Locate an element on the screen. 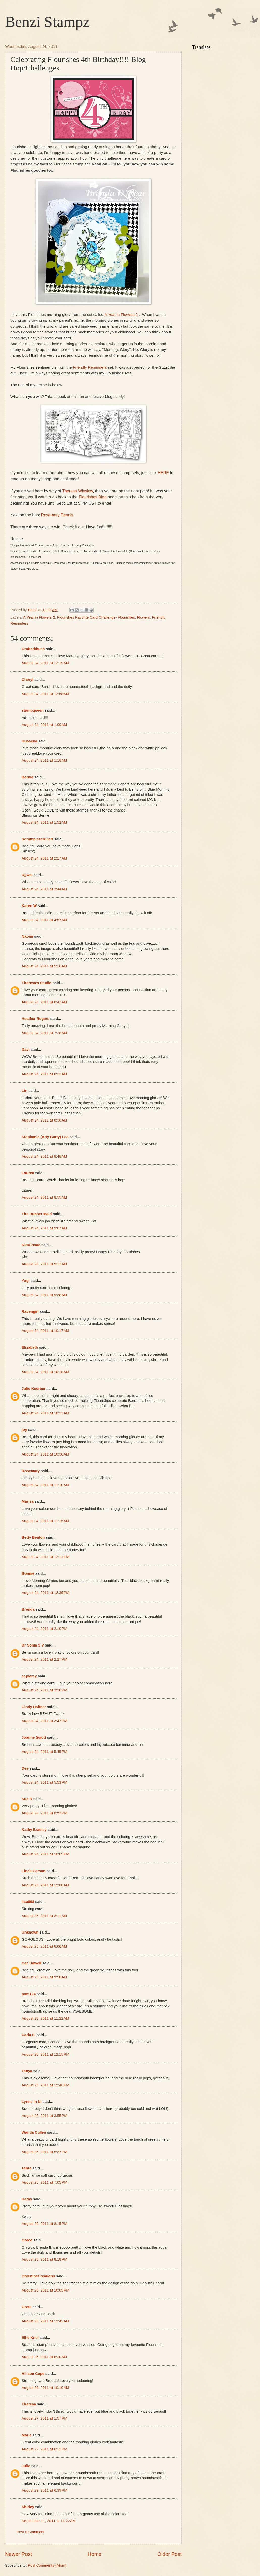 The height and width of the screenshot is (2576, 260). Theresa Winslow is located at coordinates (77, 491).